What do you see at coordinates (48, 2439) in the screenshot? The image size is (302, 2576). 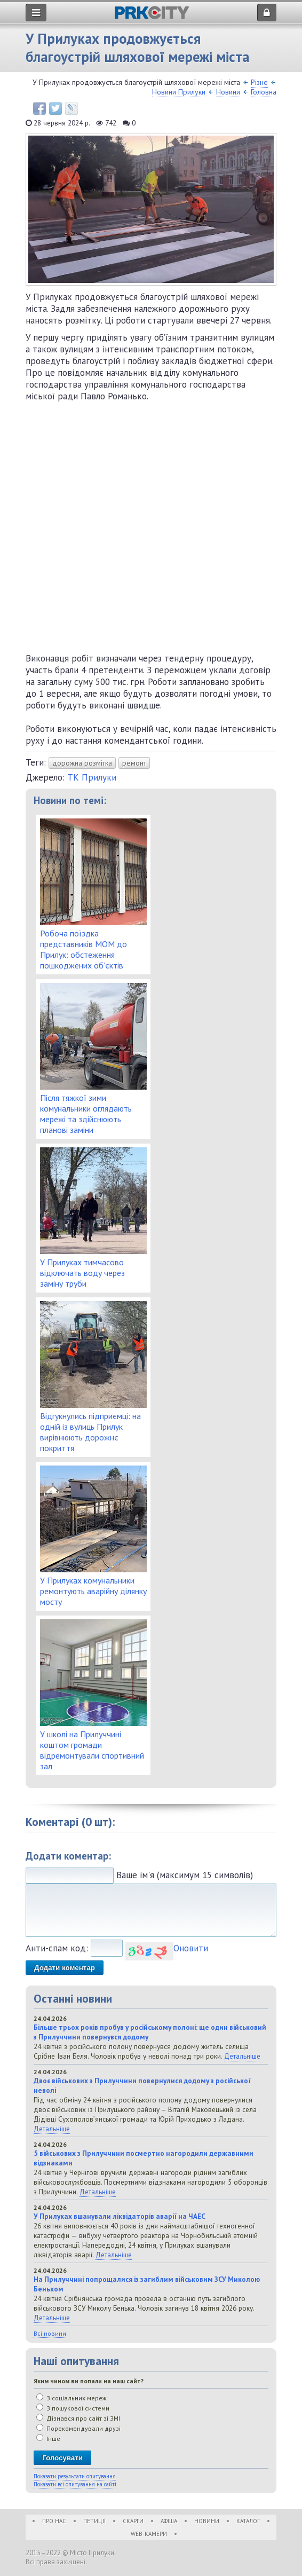 I see `Інше` at bounding box center [48, 2439].